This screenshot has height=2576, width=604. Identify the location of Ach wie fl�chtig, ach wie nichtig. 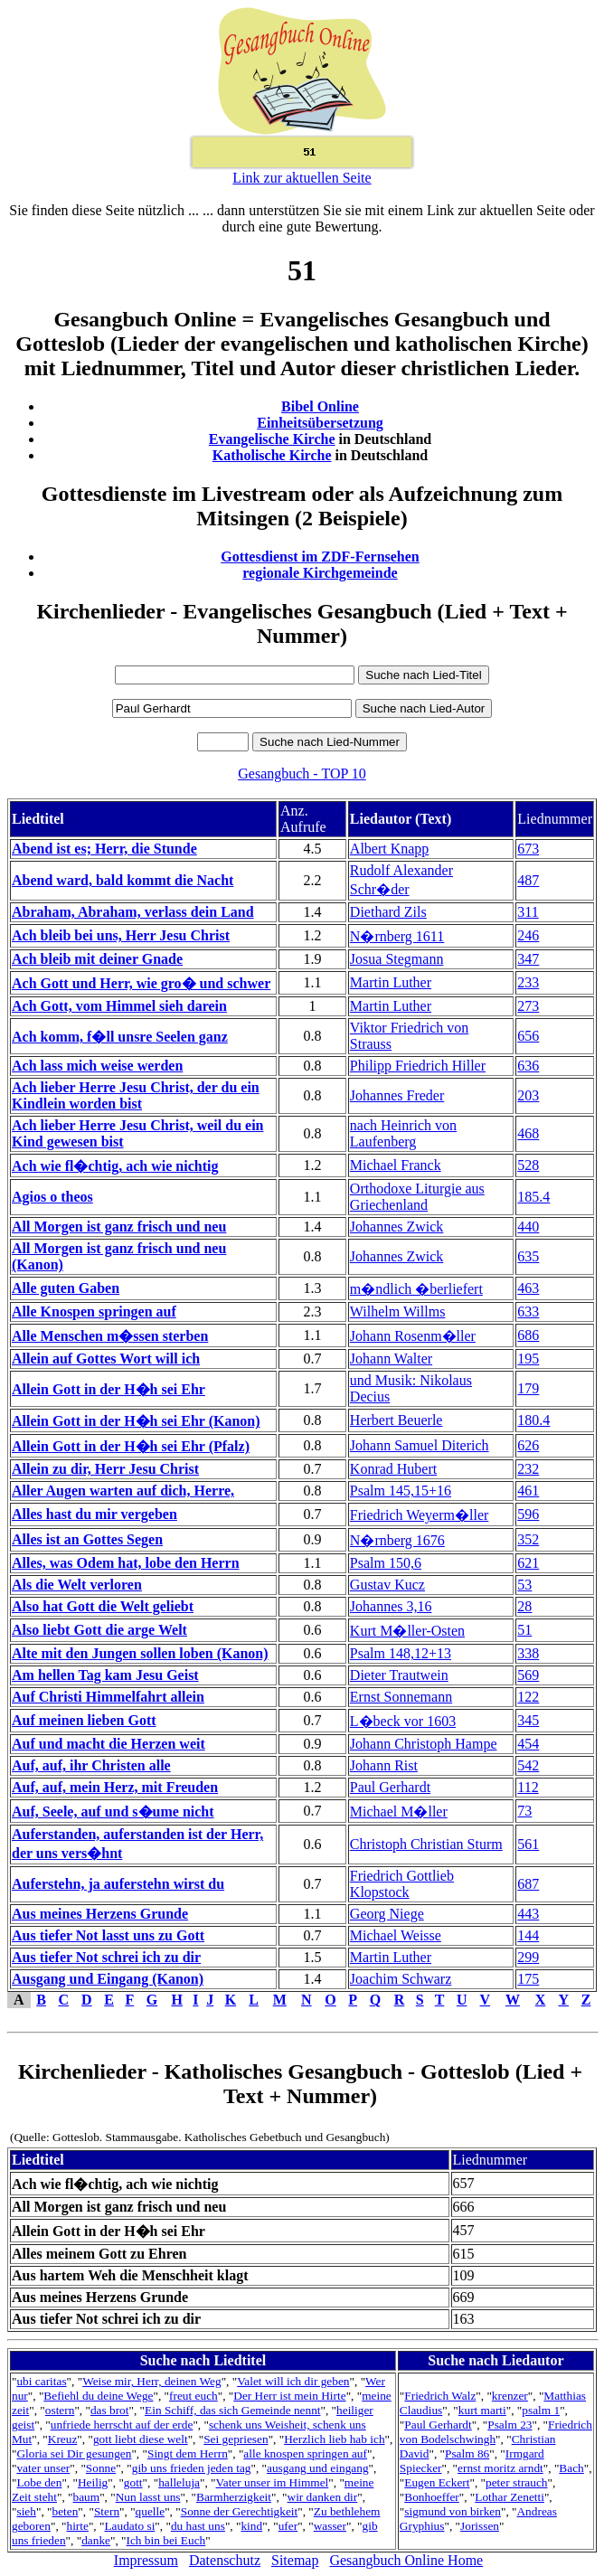
(115, 1166).